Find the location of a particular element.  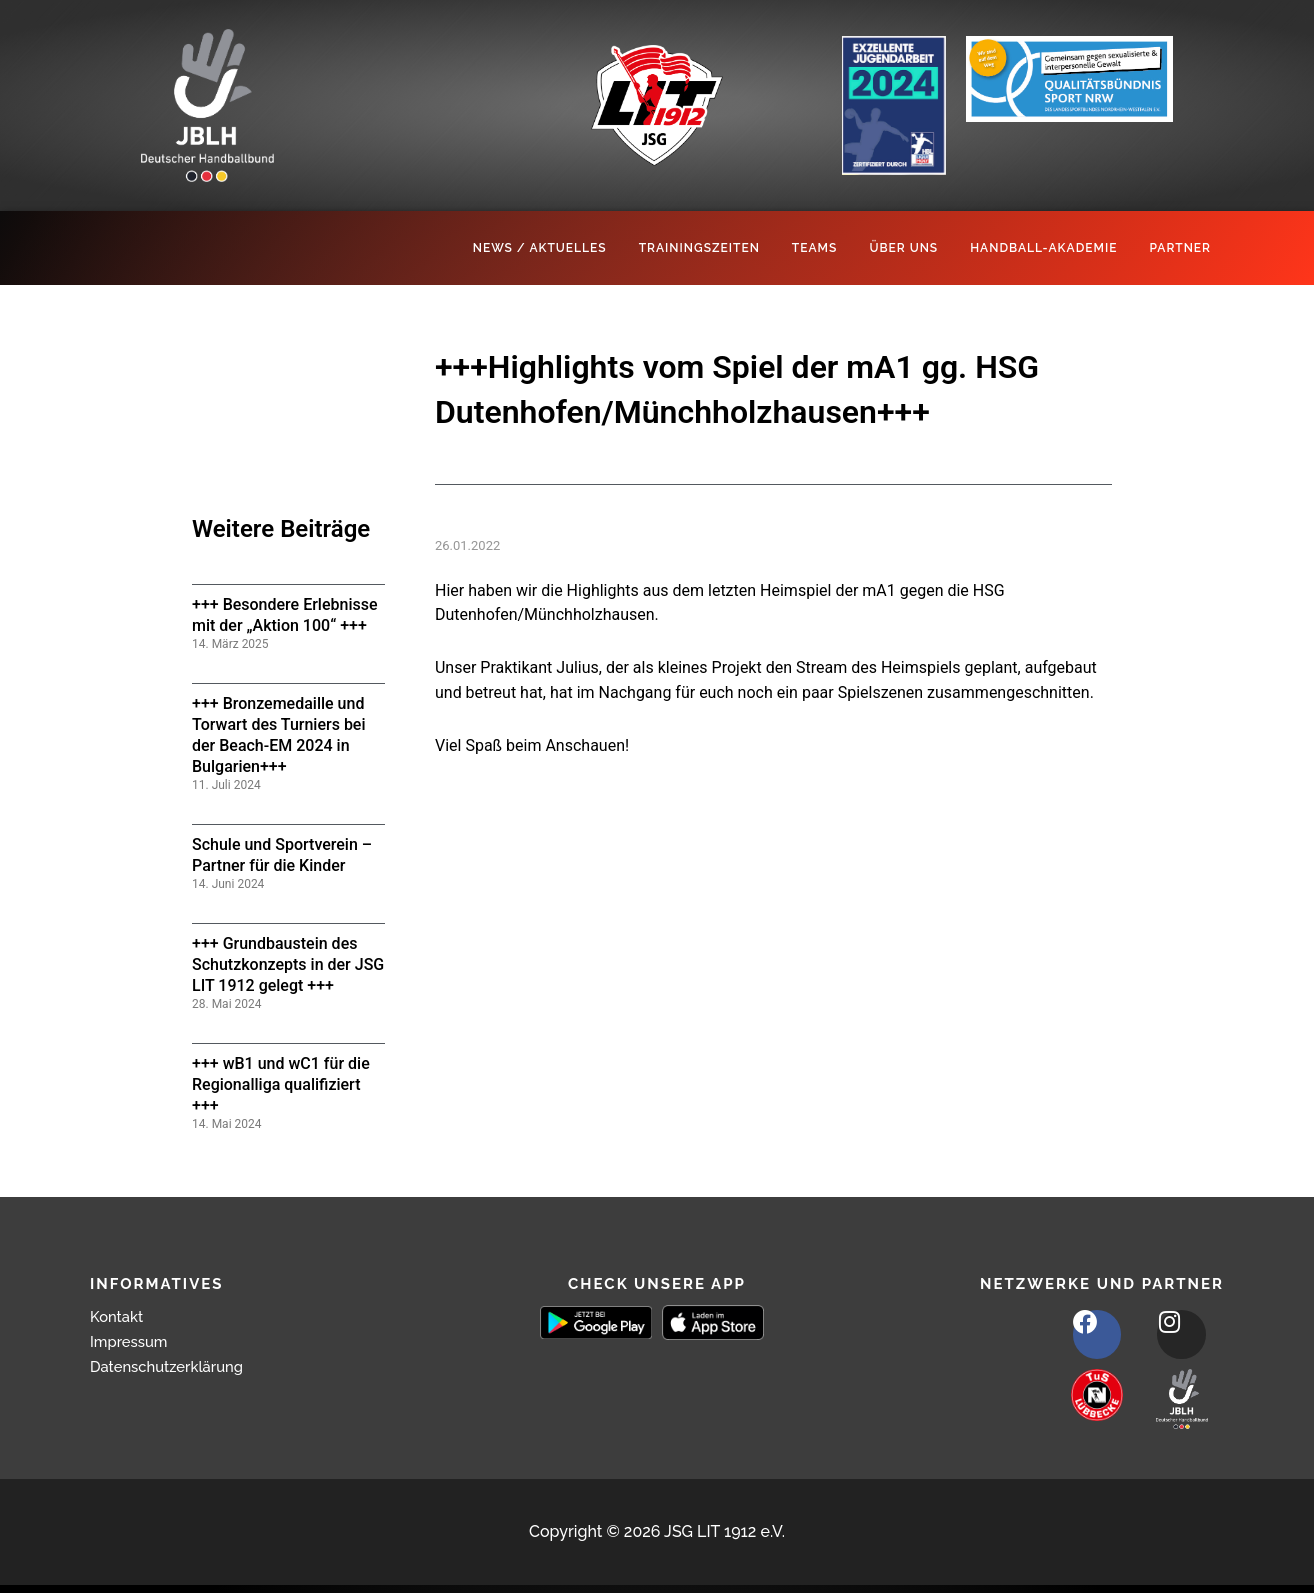

Datenschutzerklärung is located at coordinates (173, 1366).